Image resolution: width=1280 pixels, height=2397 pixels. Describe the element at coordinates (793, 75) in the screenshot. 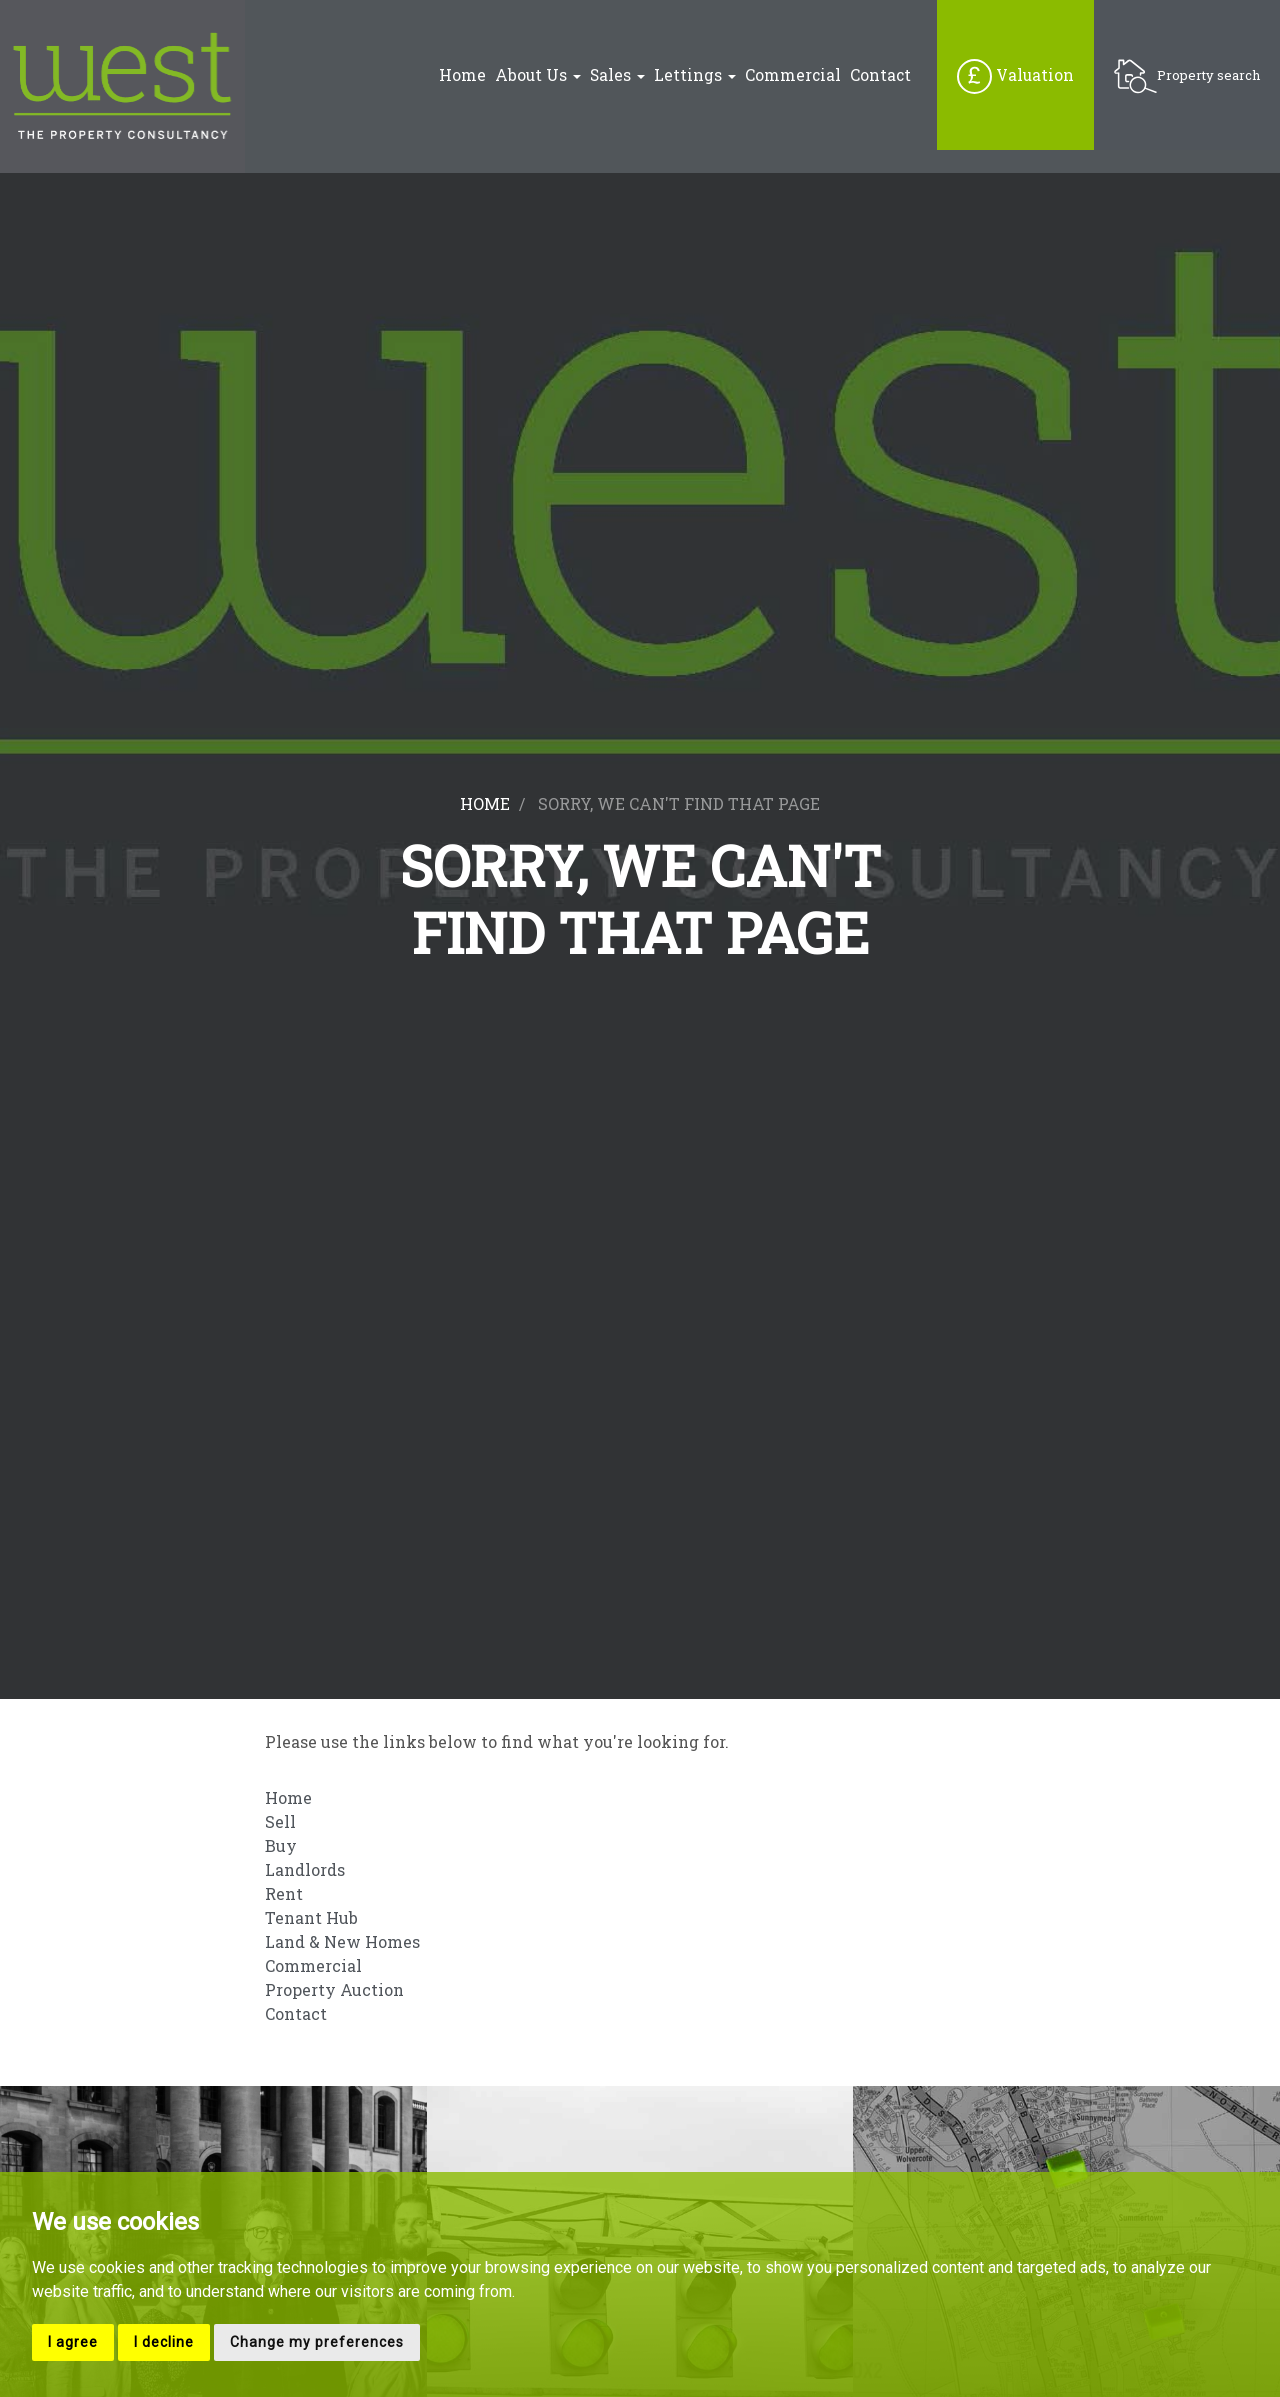

I see `Commercial` at that location.